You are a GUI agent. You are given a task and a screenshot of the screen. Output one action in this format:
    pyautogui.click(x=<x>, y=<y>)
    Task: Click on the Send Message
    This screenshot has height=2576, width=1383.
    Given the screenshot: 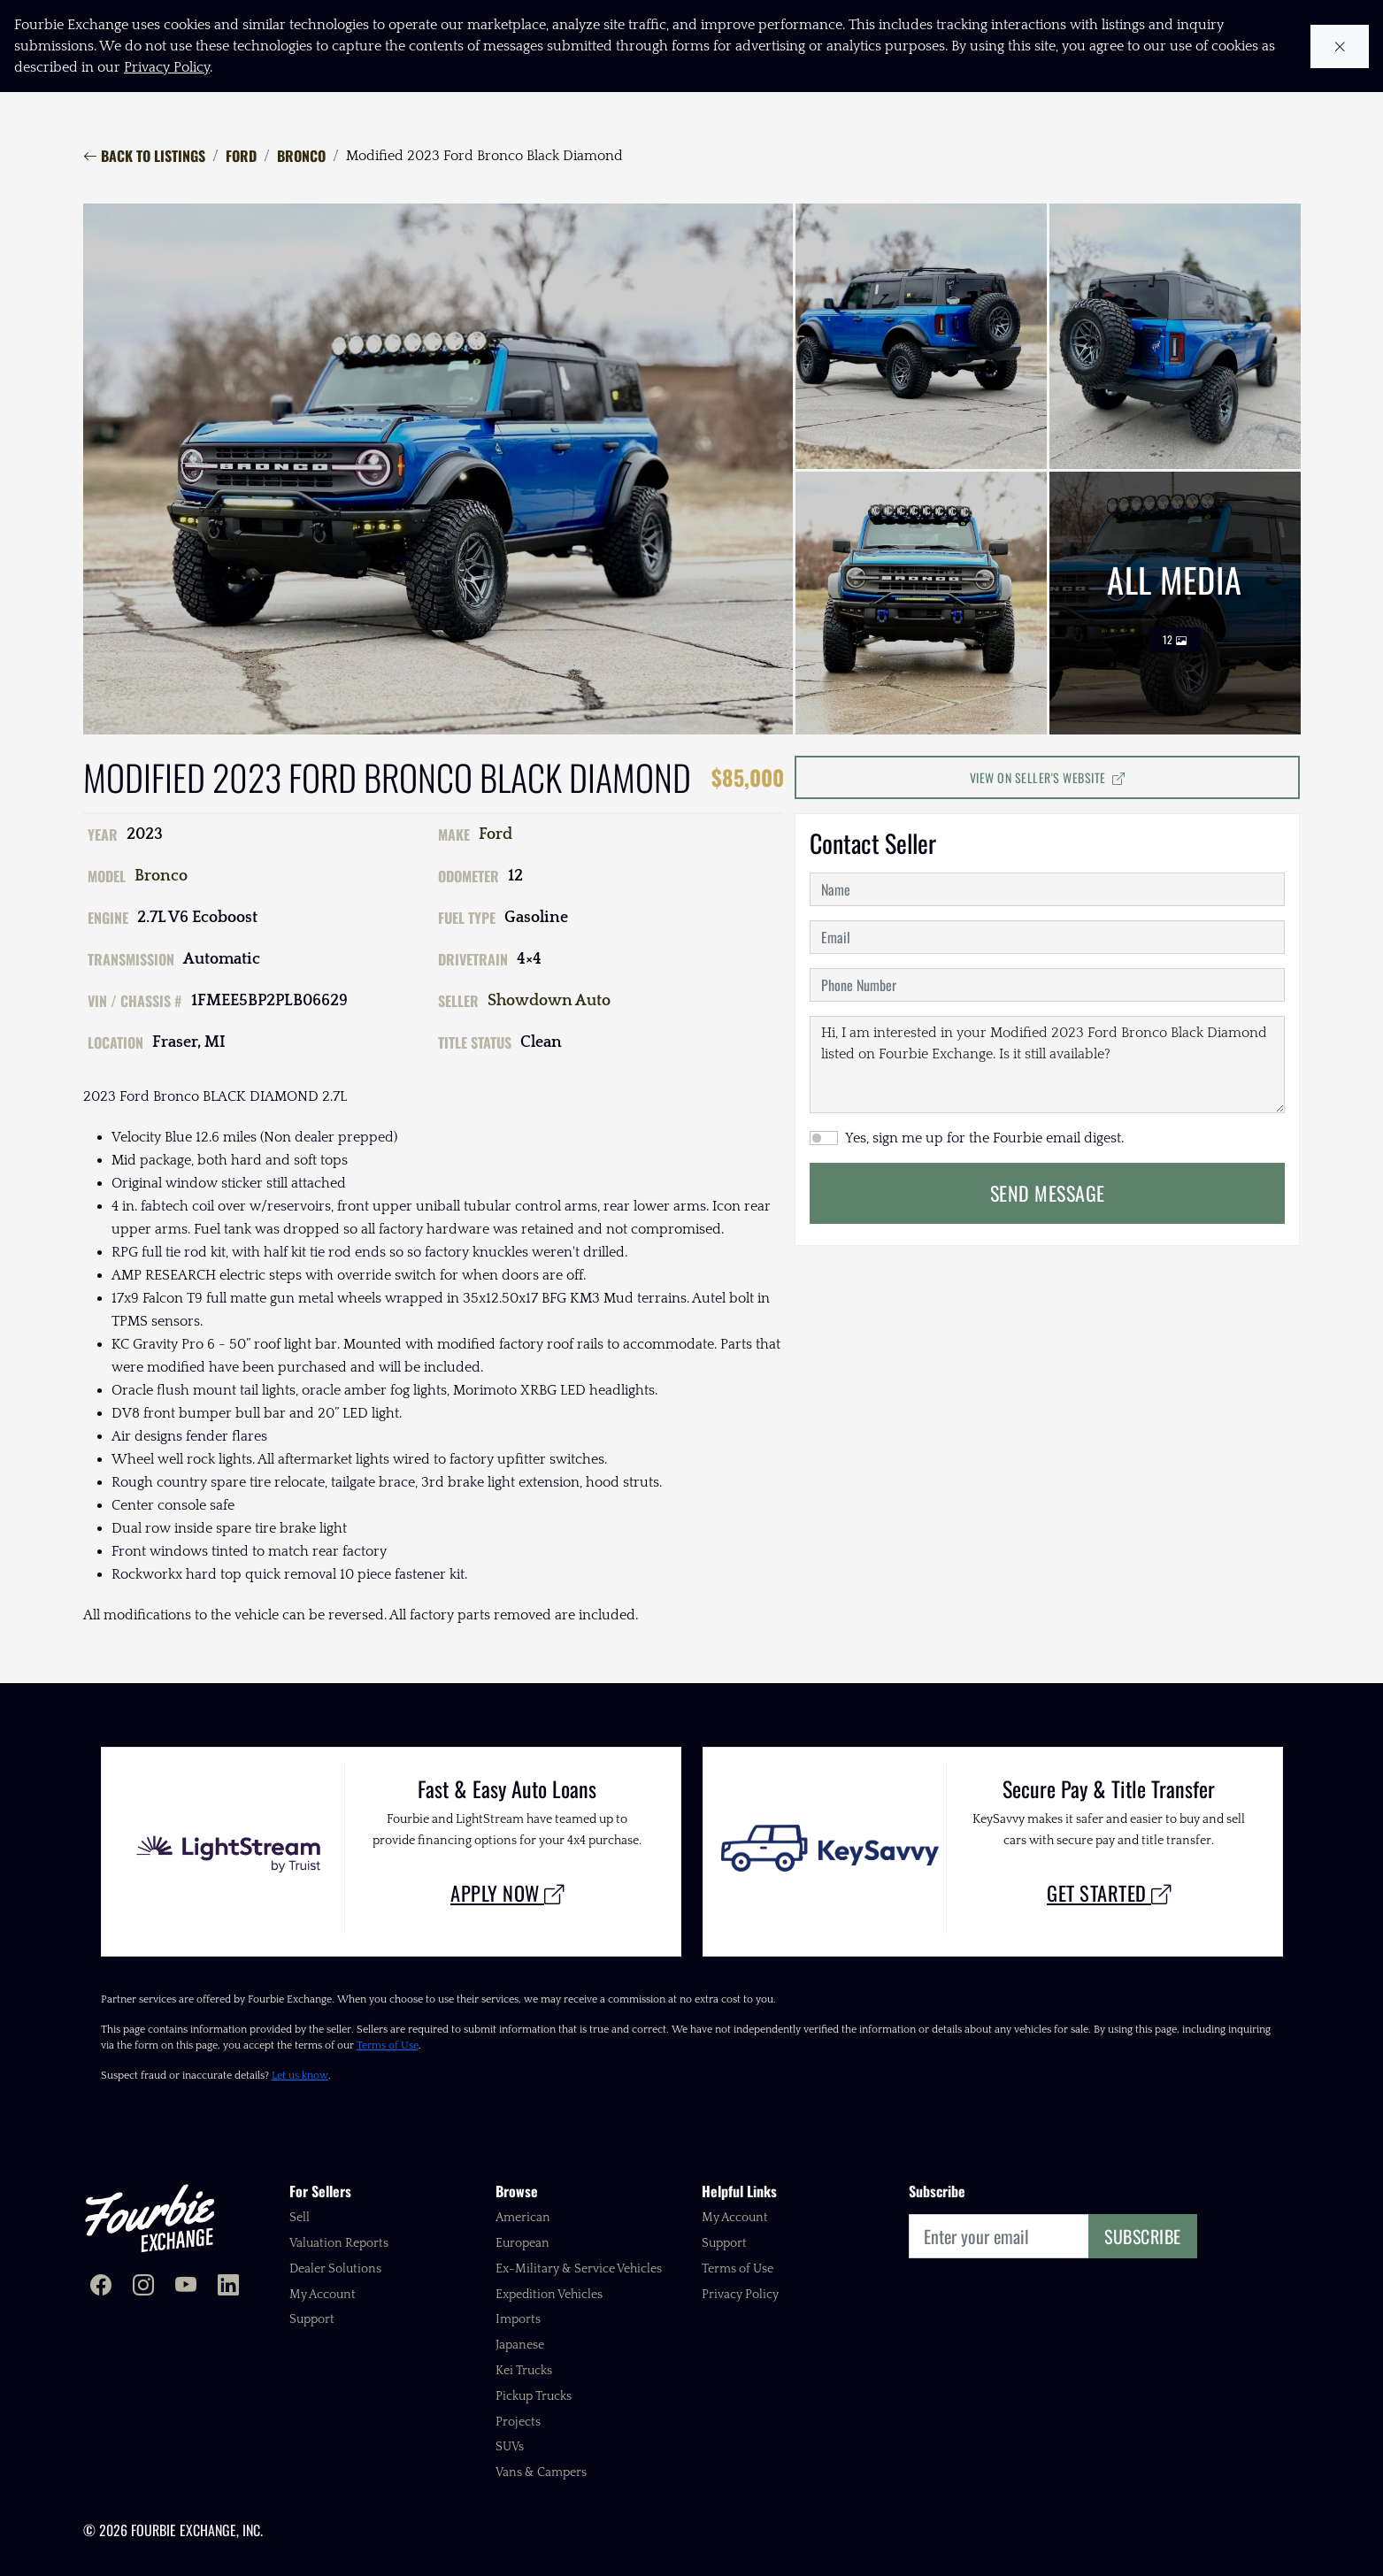 What is the action you would take?
    pyautogui.click(x=1047, y=1193)
    